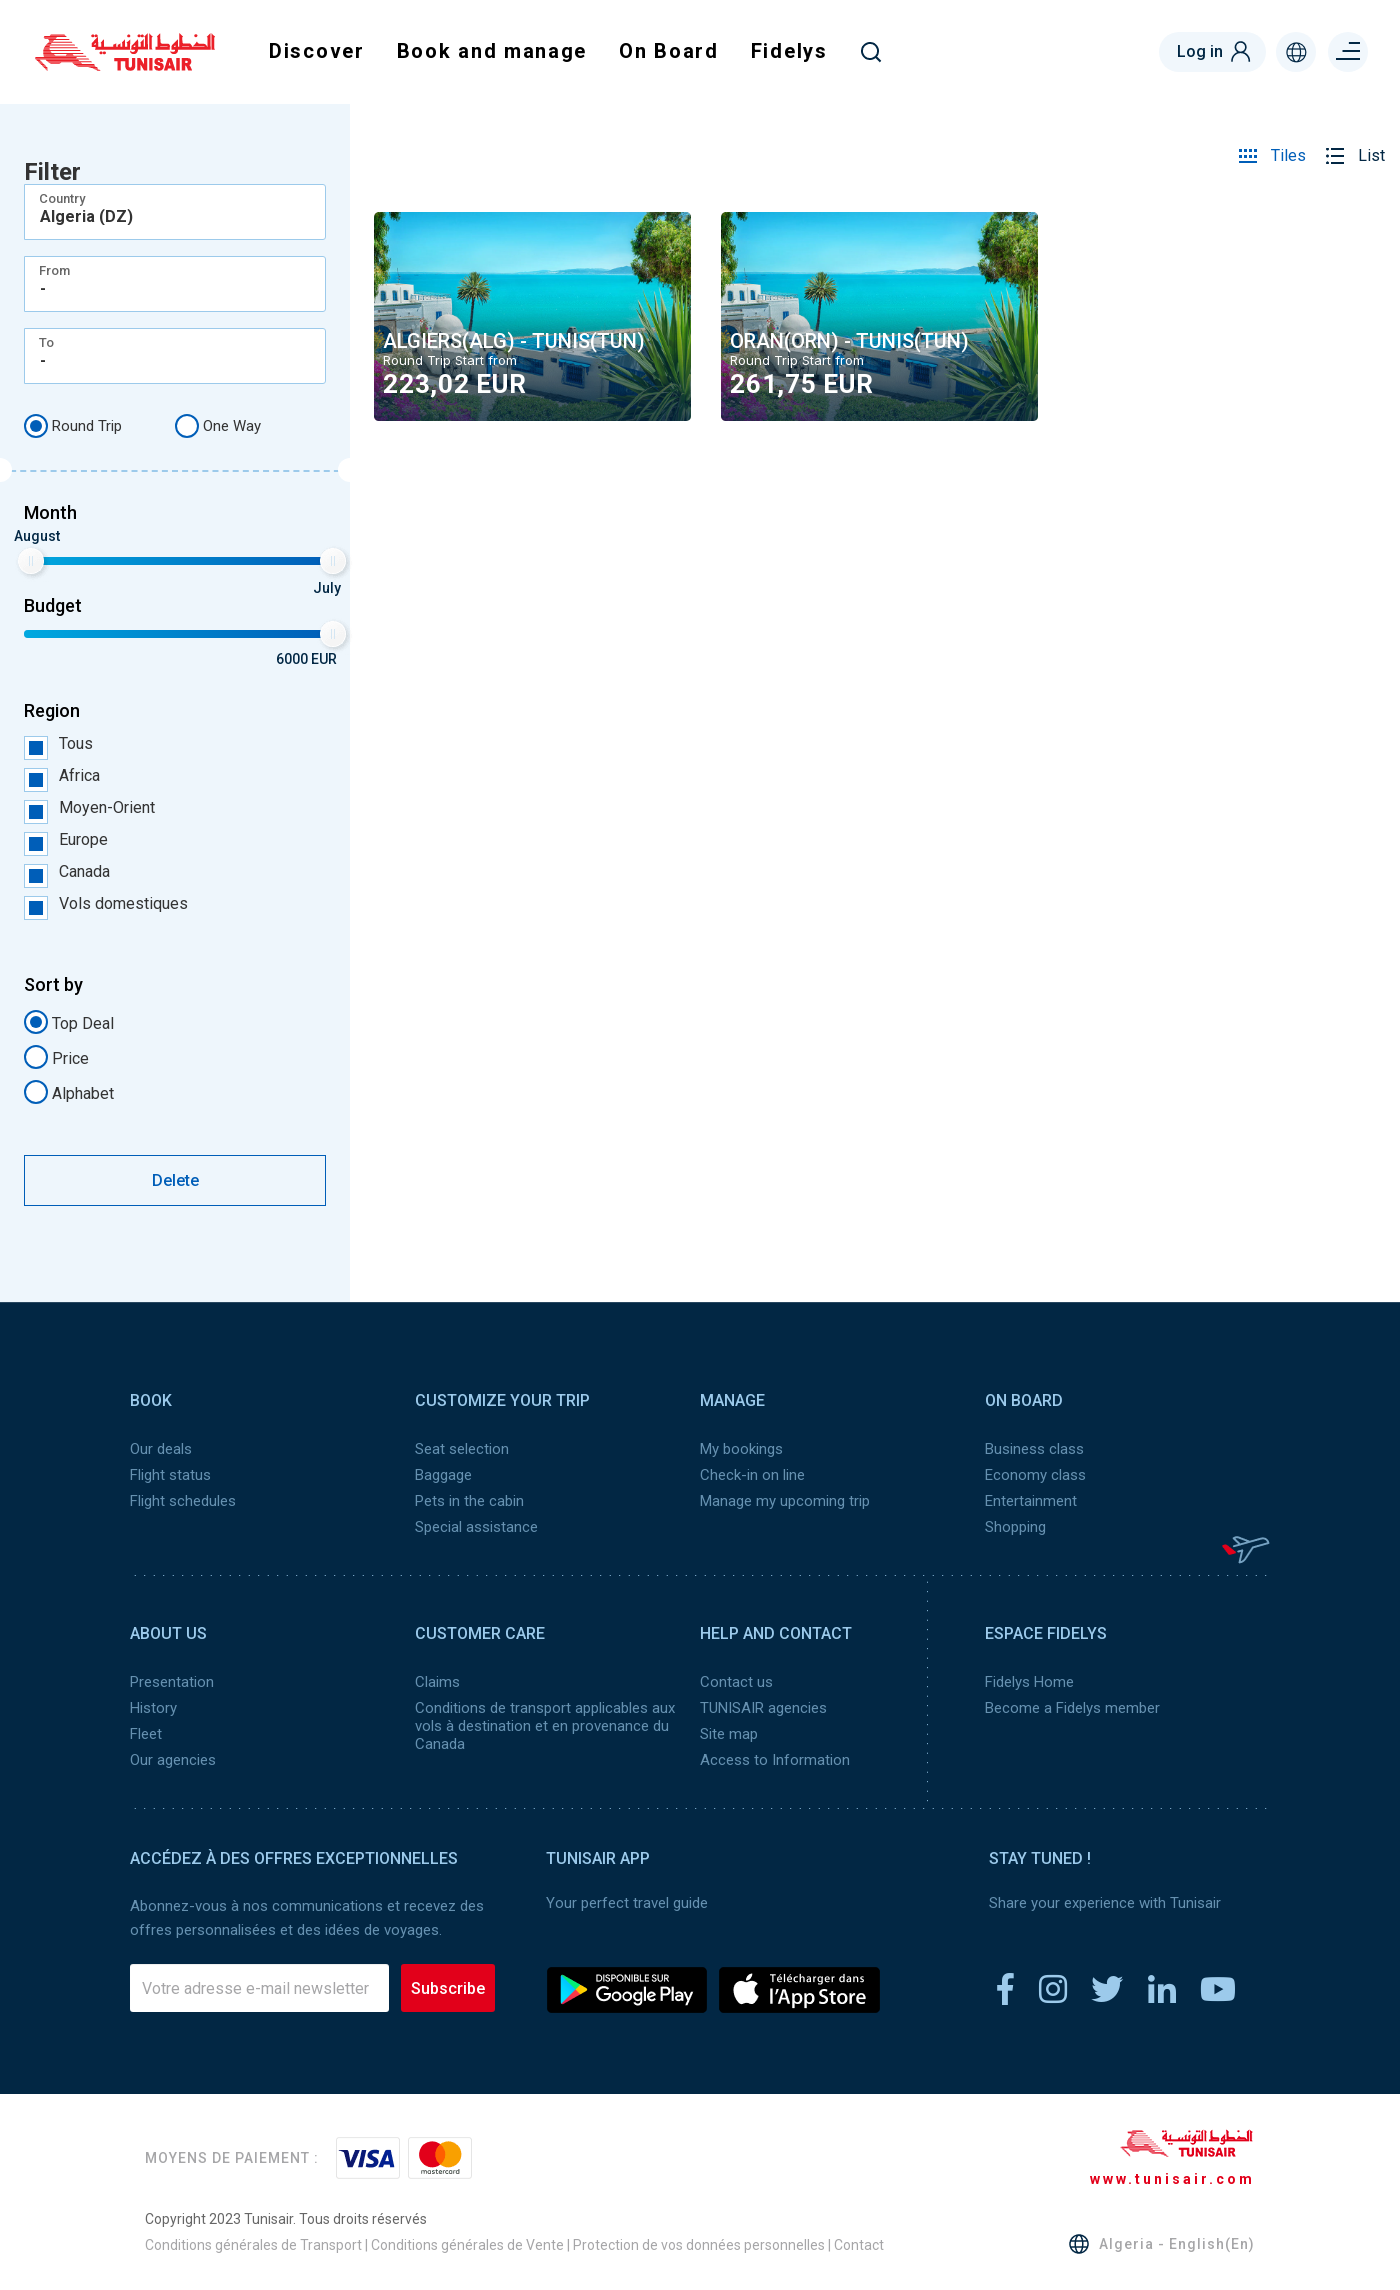  I want to click on History, so click(153, 1708).